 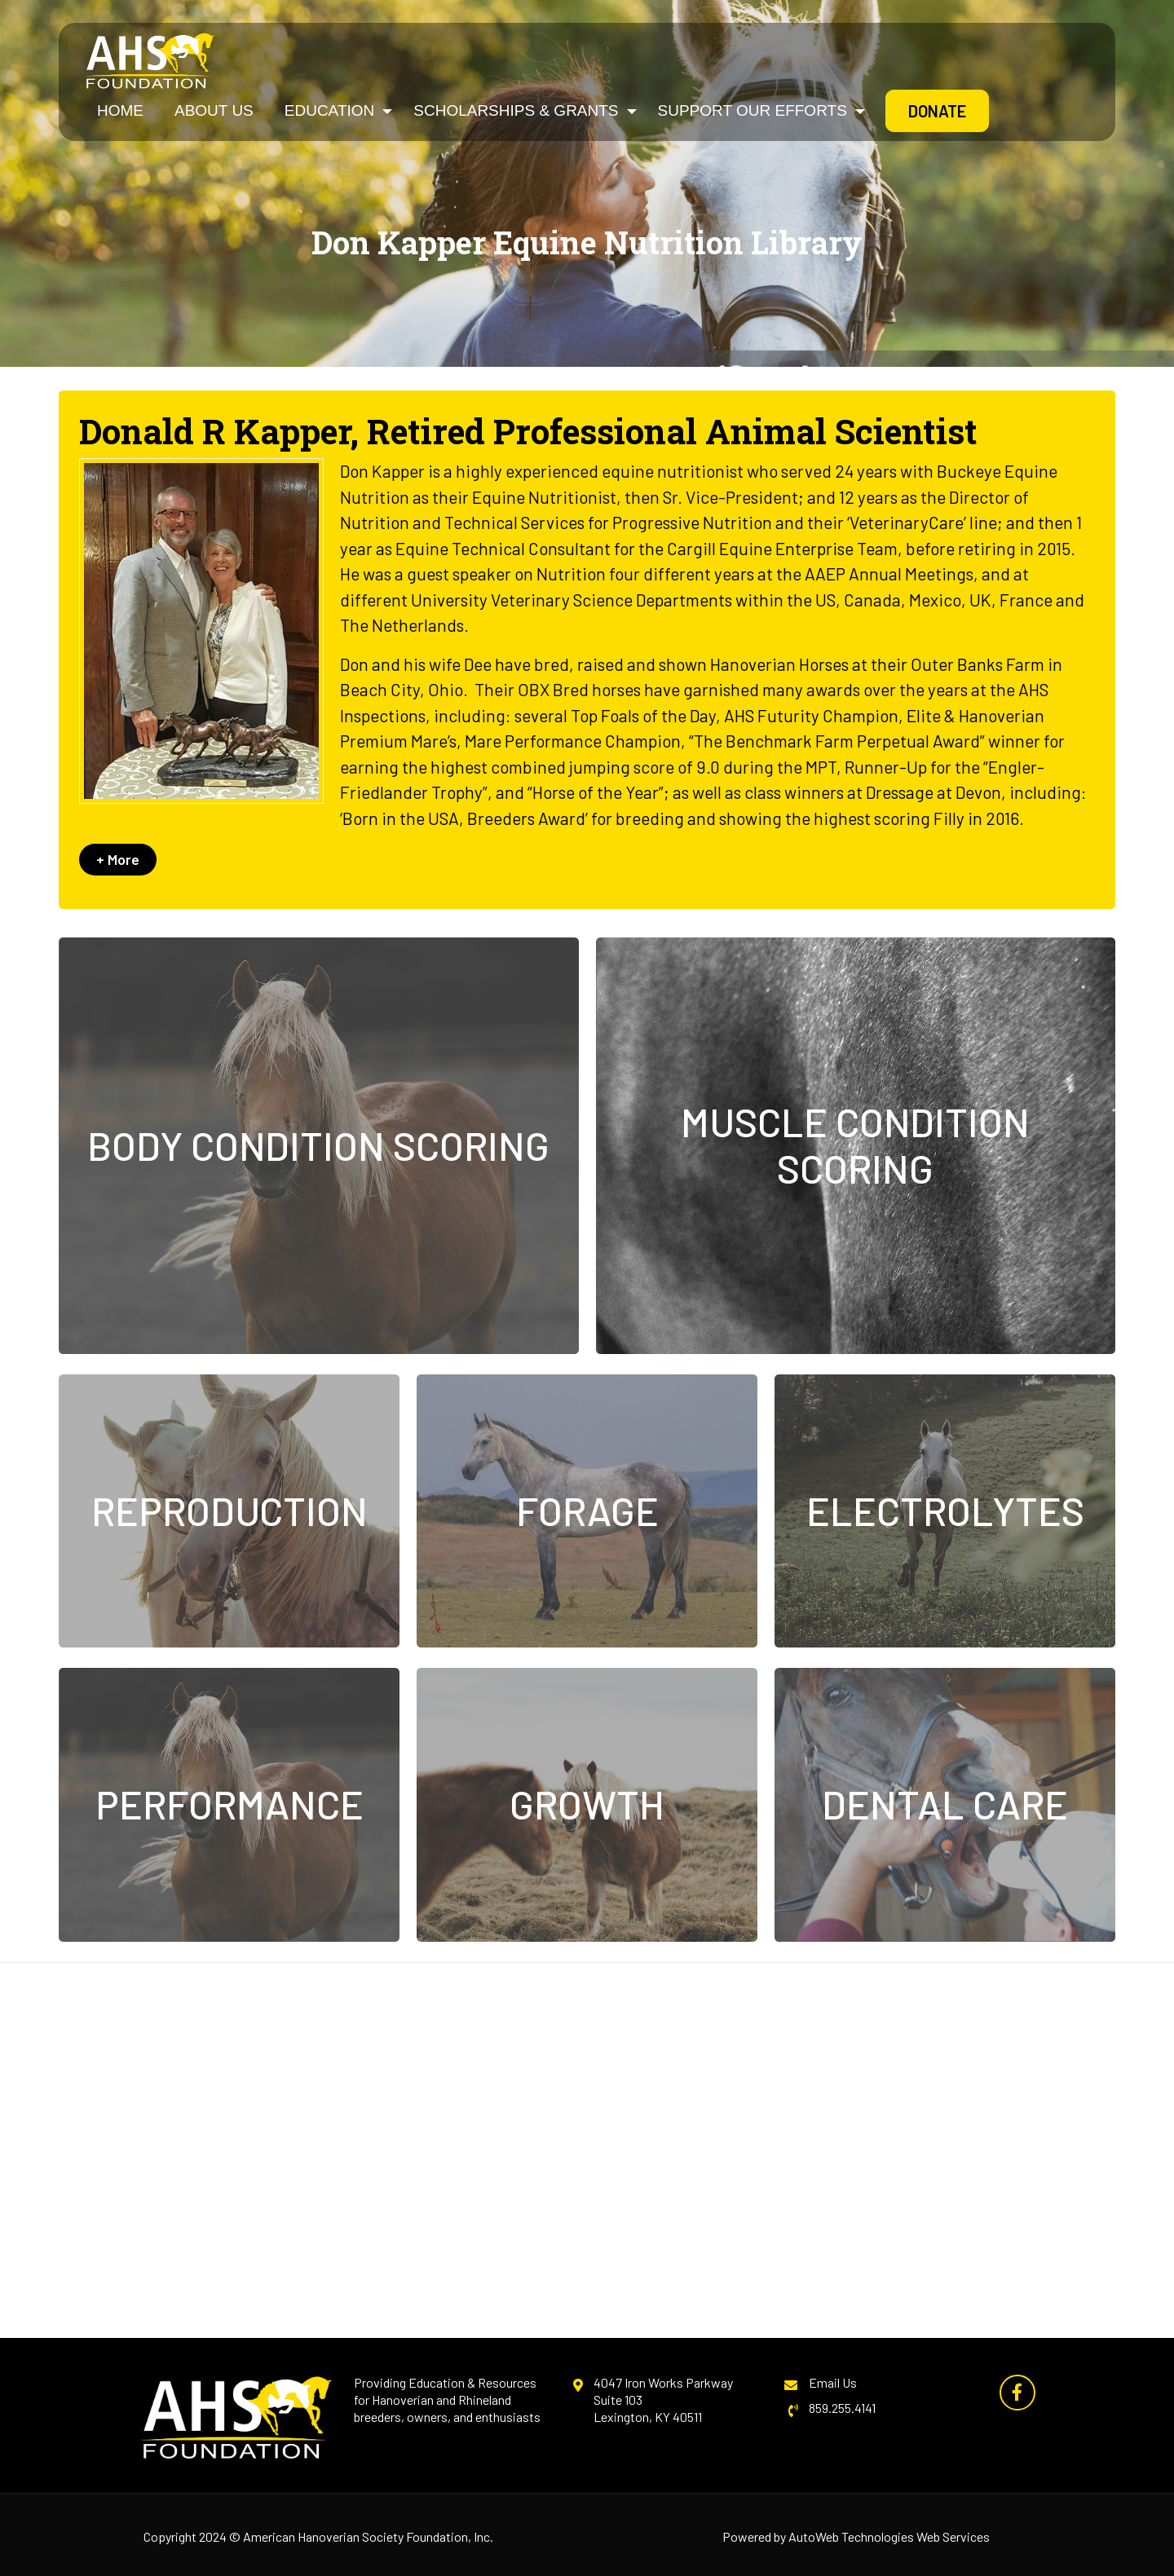 I want to click on Email Us, so click(x=833, y=2382).